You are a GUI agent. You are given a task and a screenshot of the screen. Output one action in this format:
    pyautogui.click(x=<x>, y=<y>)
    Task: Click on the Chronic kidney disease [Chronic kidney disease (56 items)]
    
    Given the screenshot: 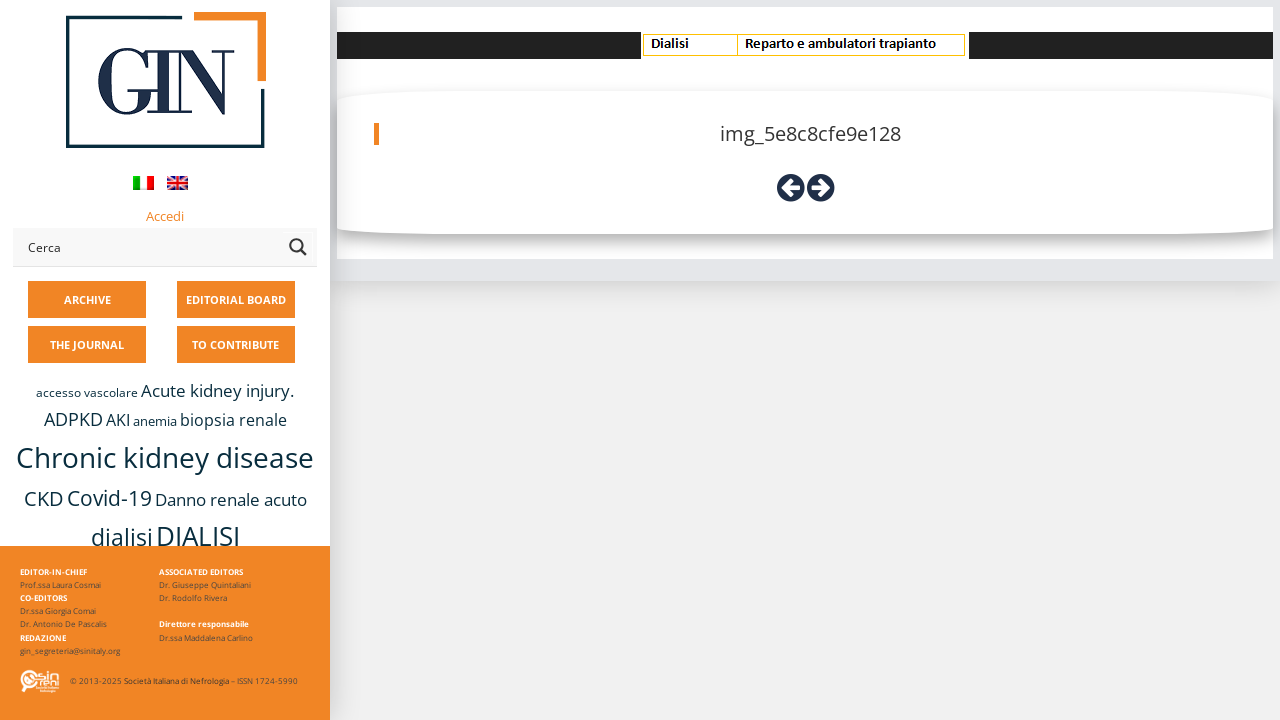 What is the action you would take?
    pyautogui.click(x=165, y=457)
    